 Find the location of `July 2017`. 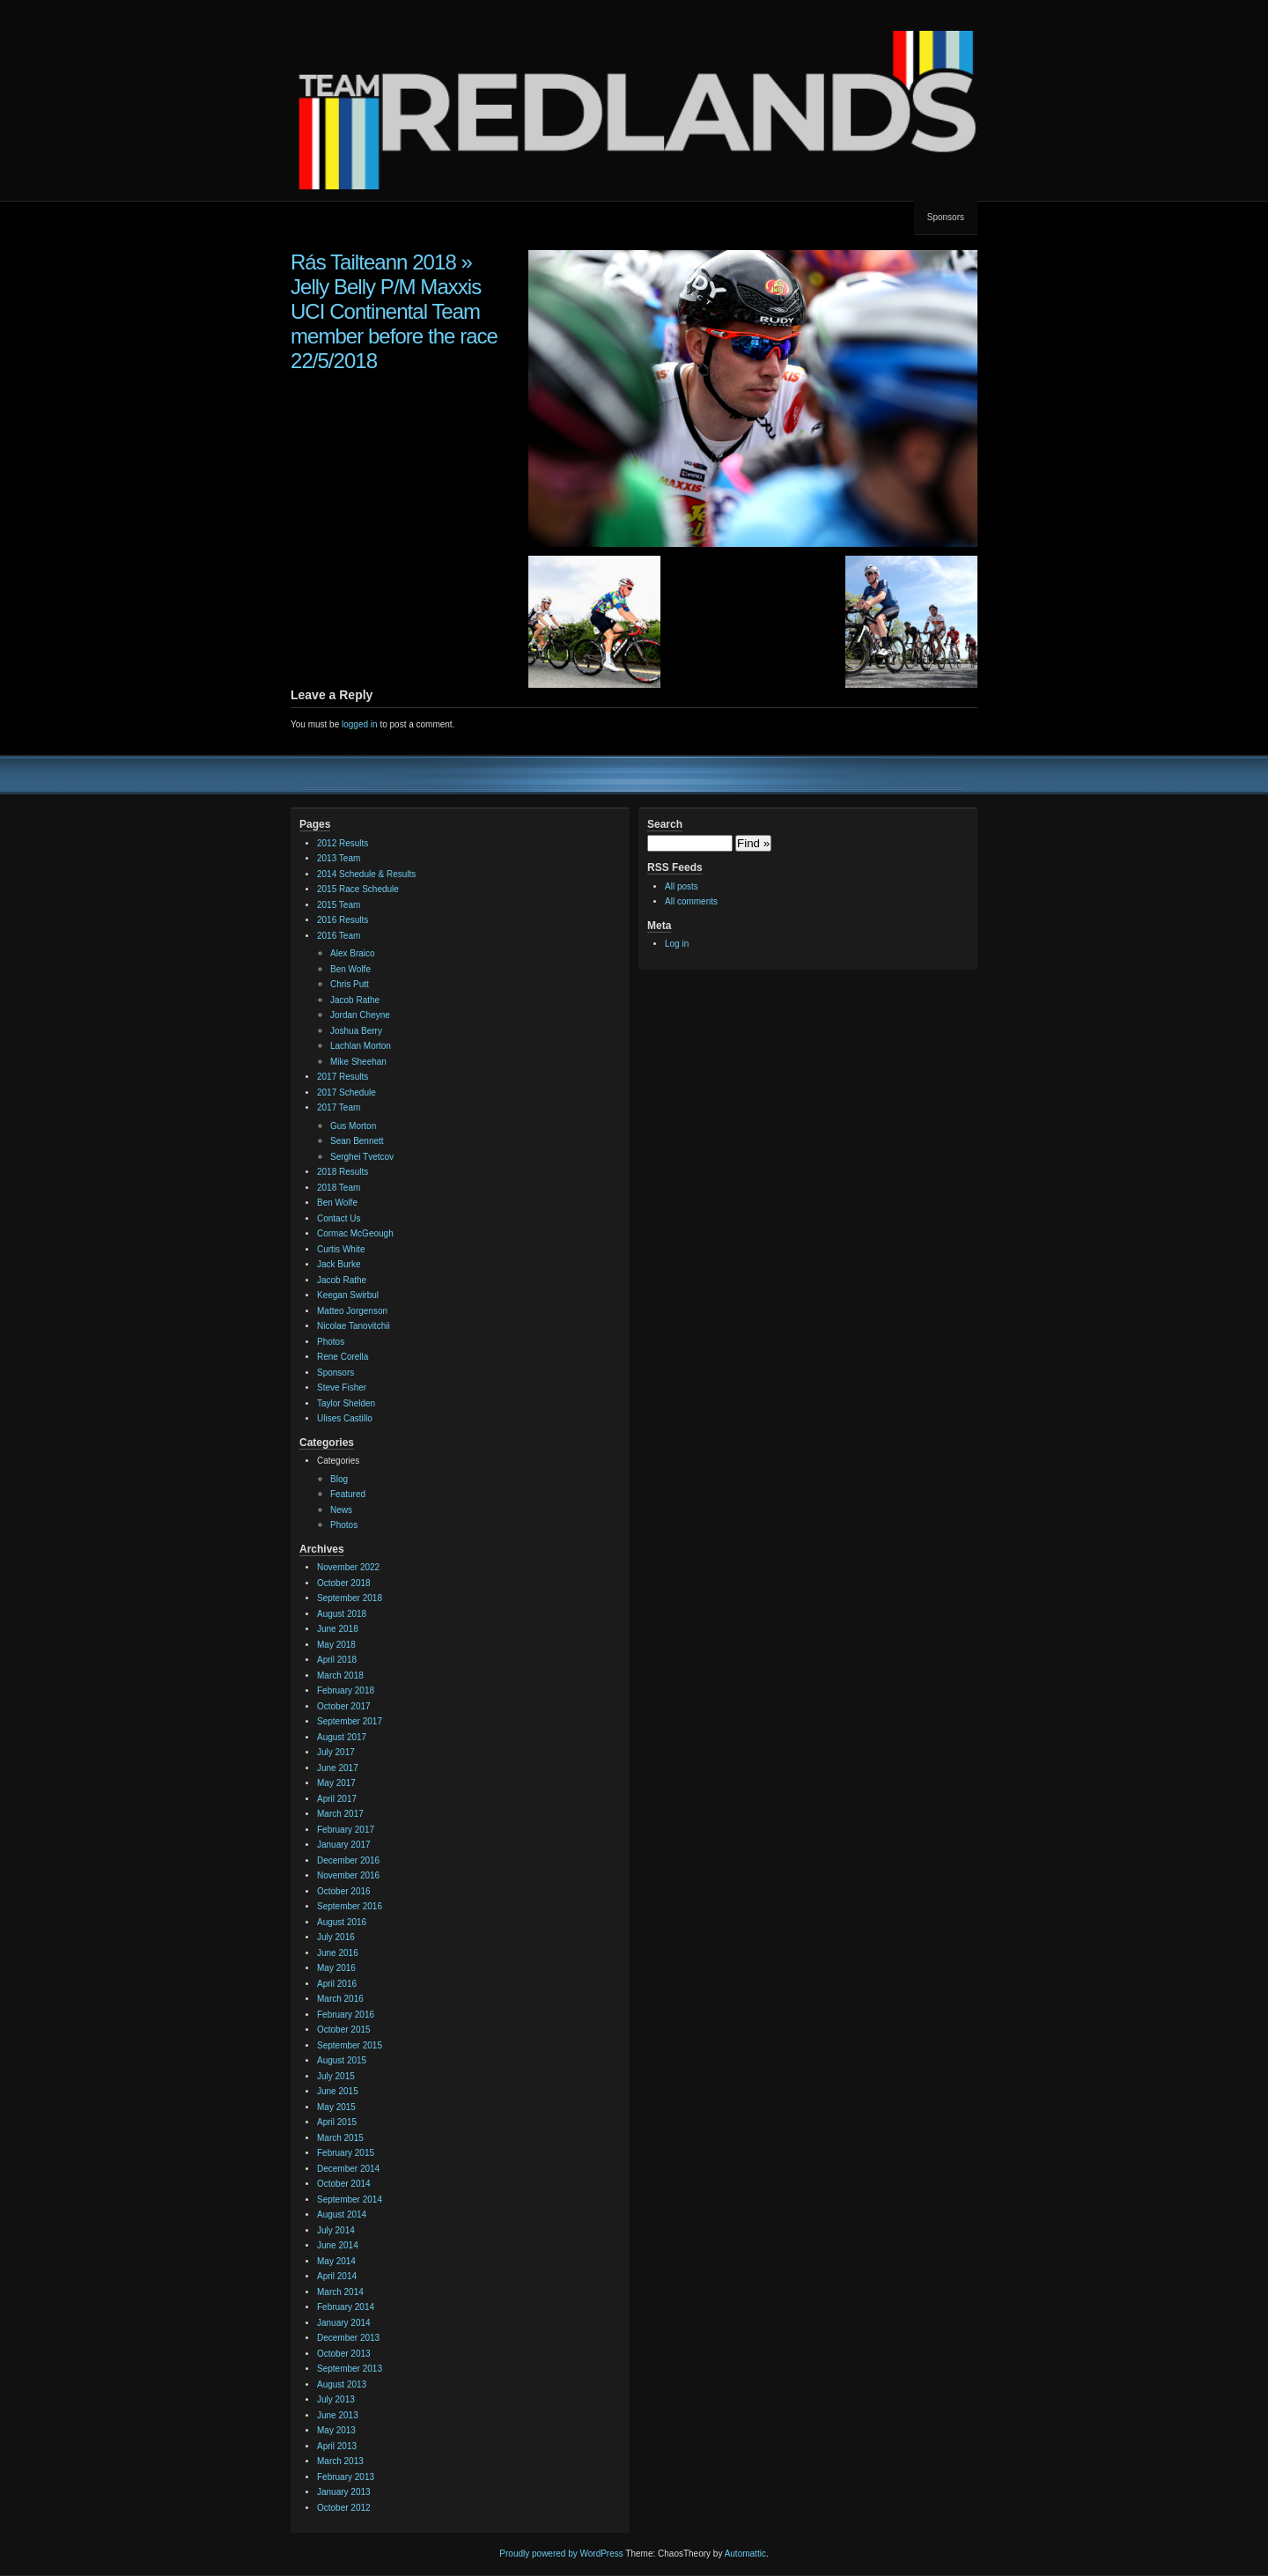

July 2017 is located at coordinates (336, 1752).